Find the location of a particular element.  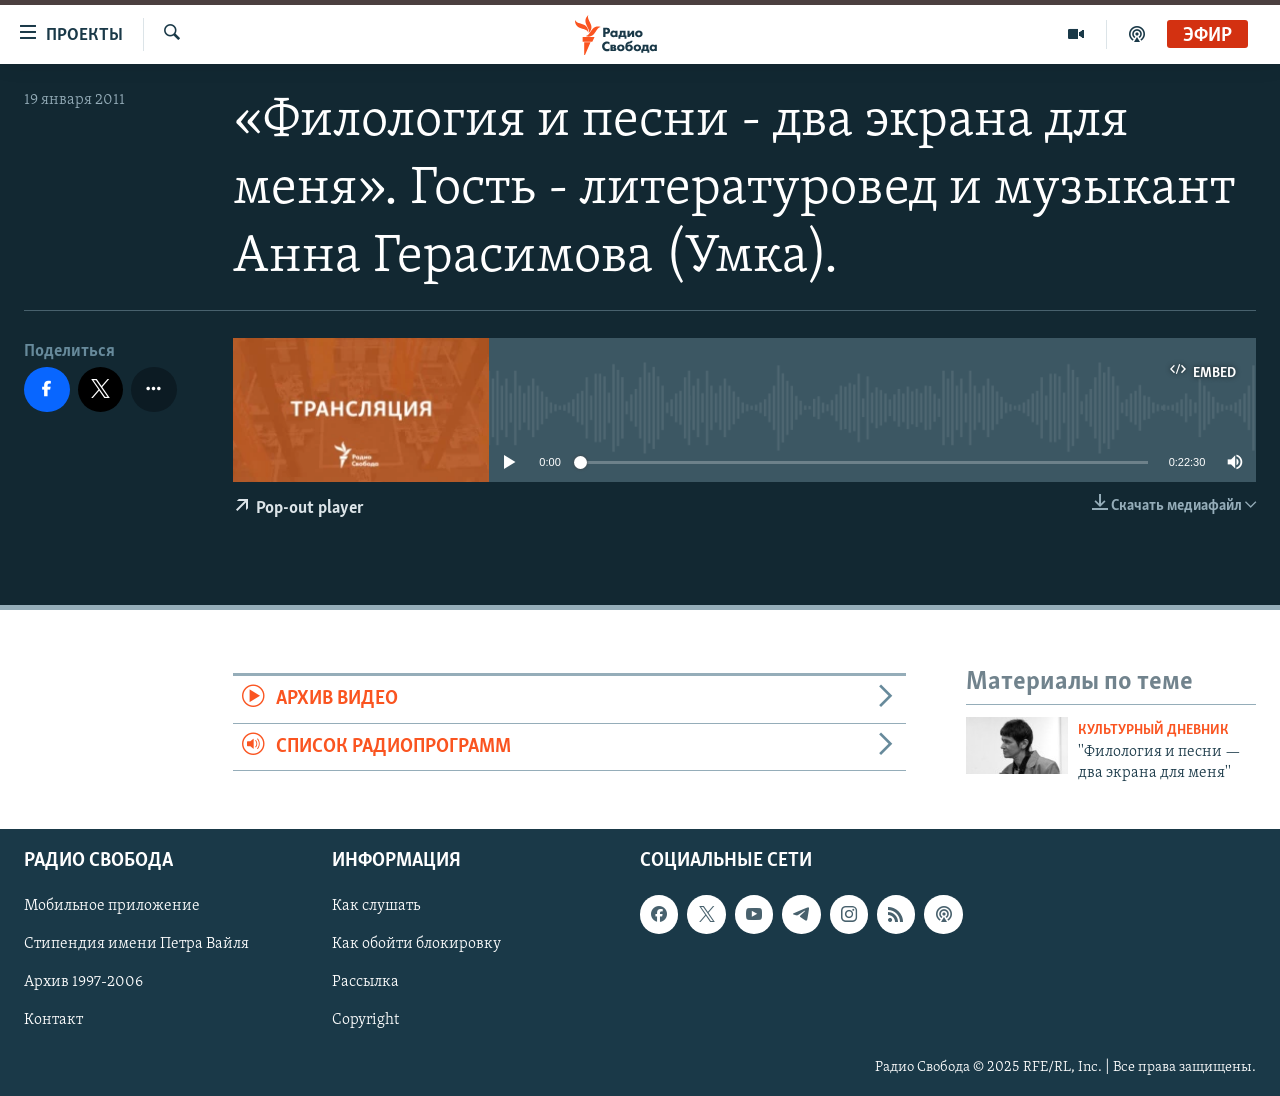

Стипендия имени Петра Вайля is located at coordinates (136, 945).